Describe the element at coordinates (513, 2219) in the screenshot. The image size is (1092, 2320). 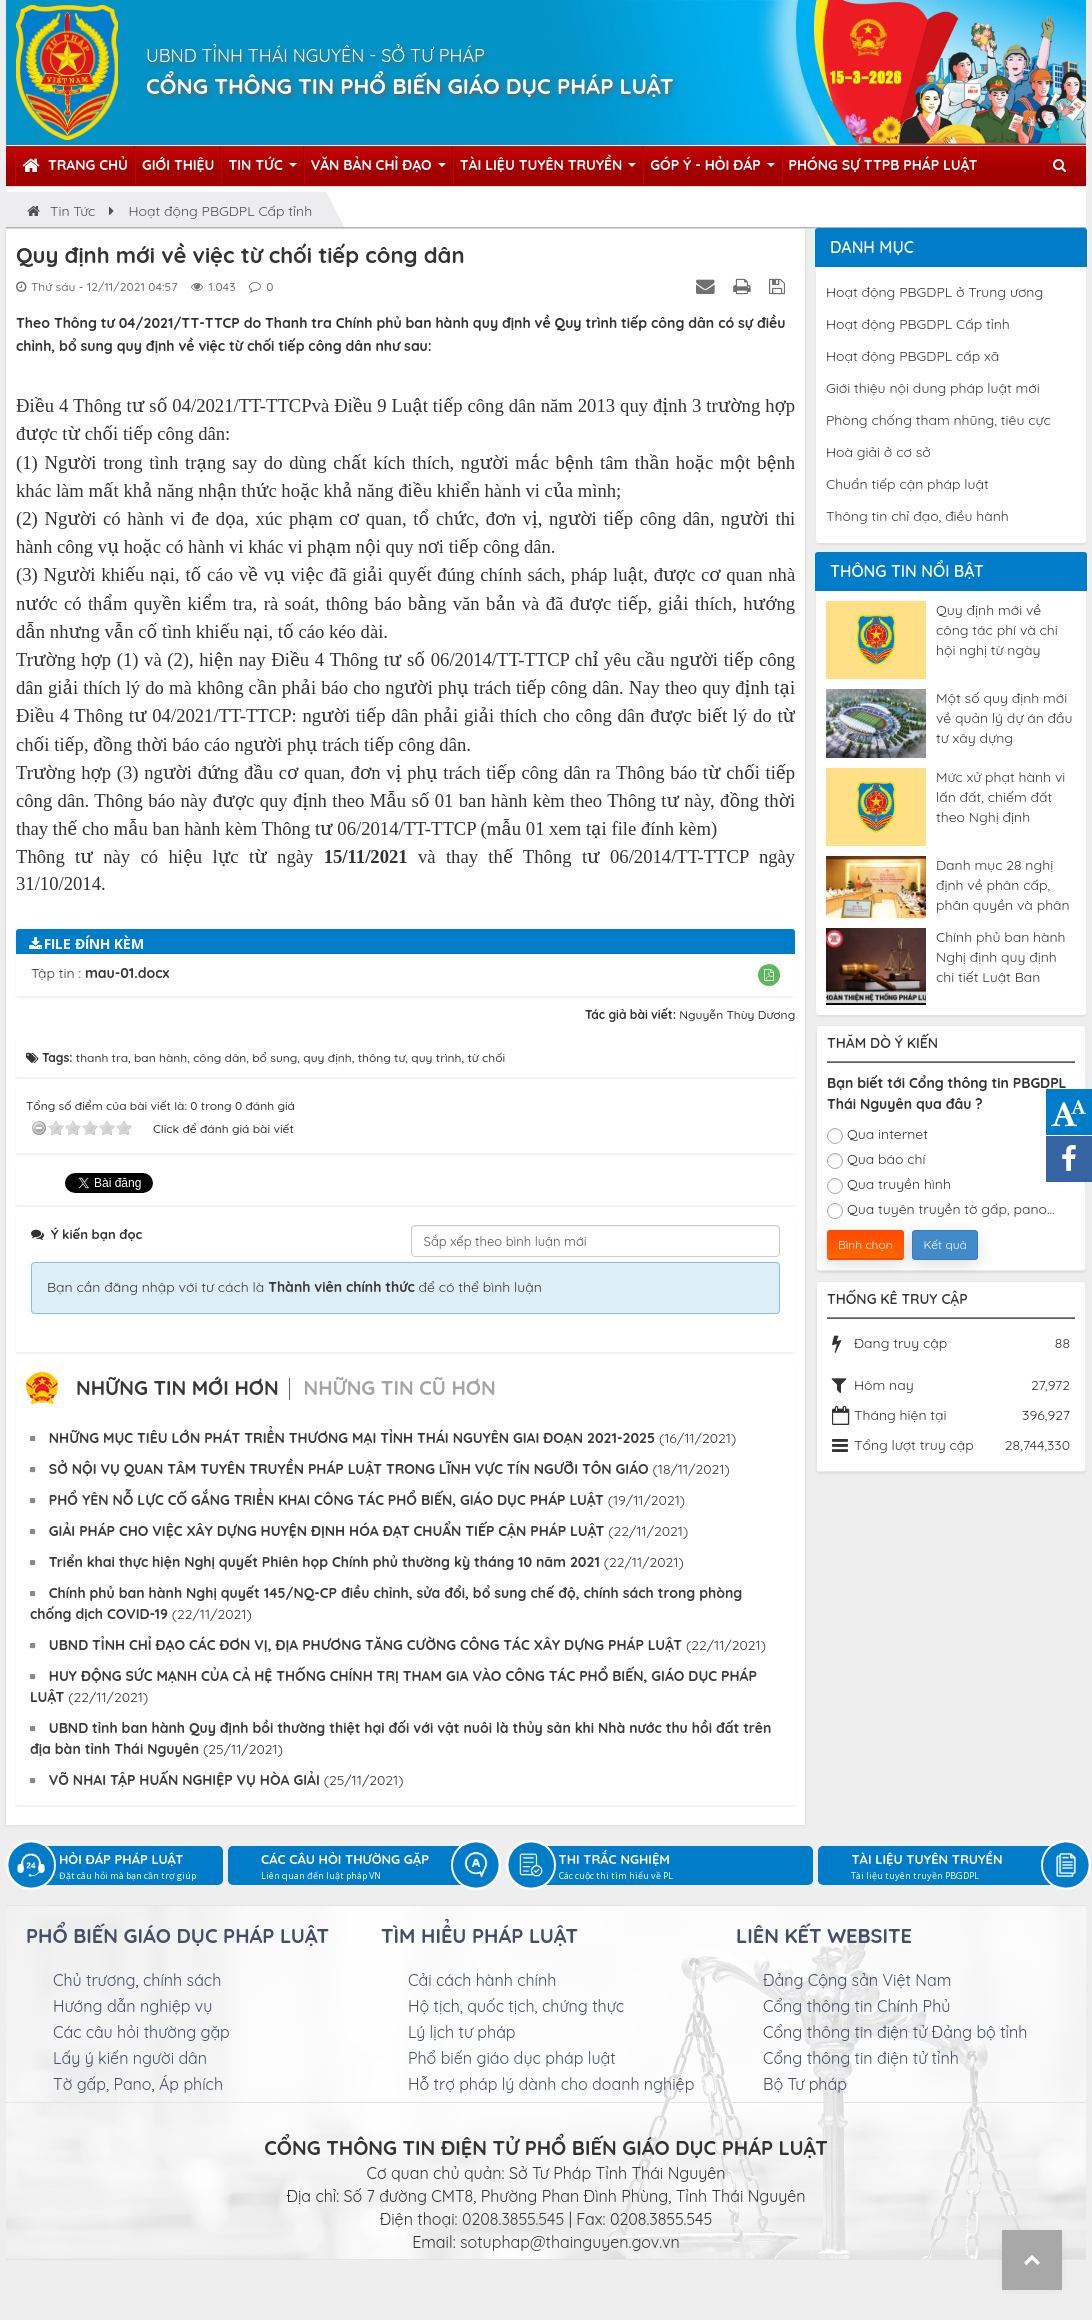
I see `0208.3855.545` at that location.